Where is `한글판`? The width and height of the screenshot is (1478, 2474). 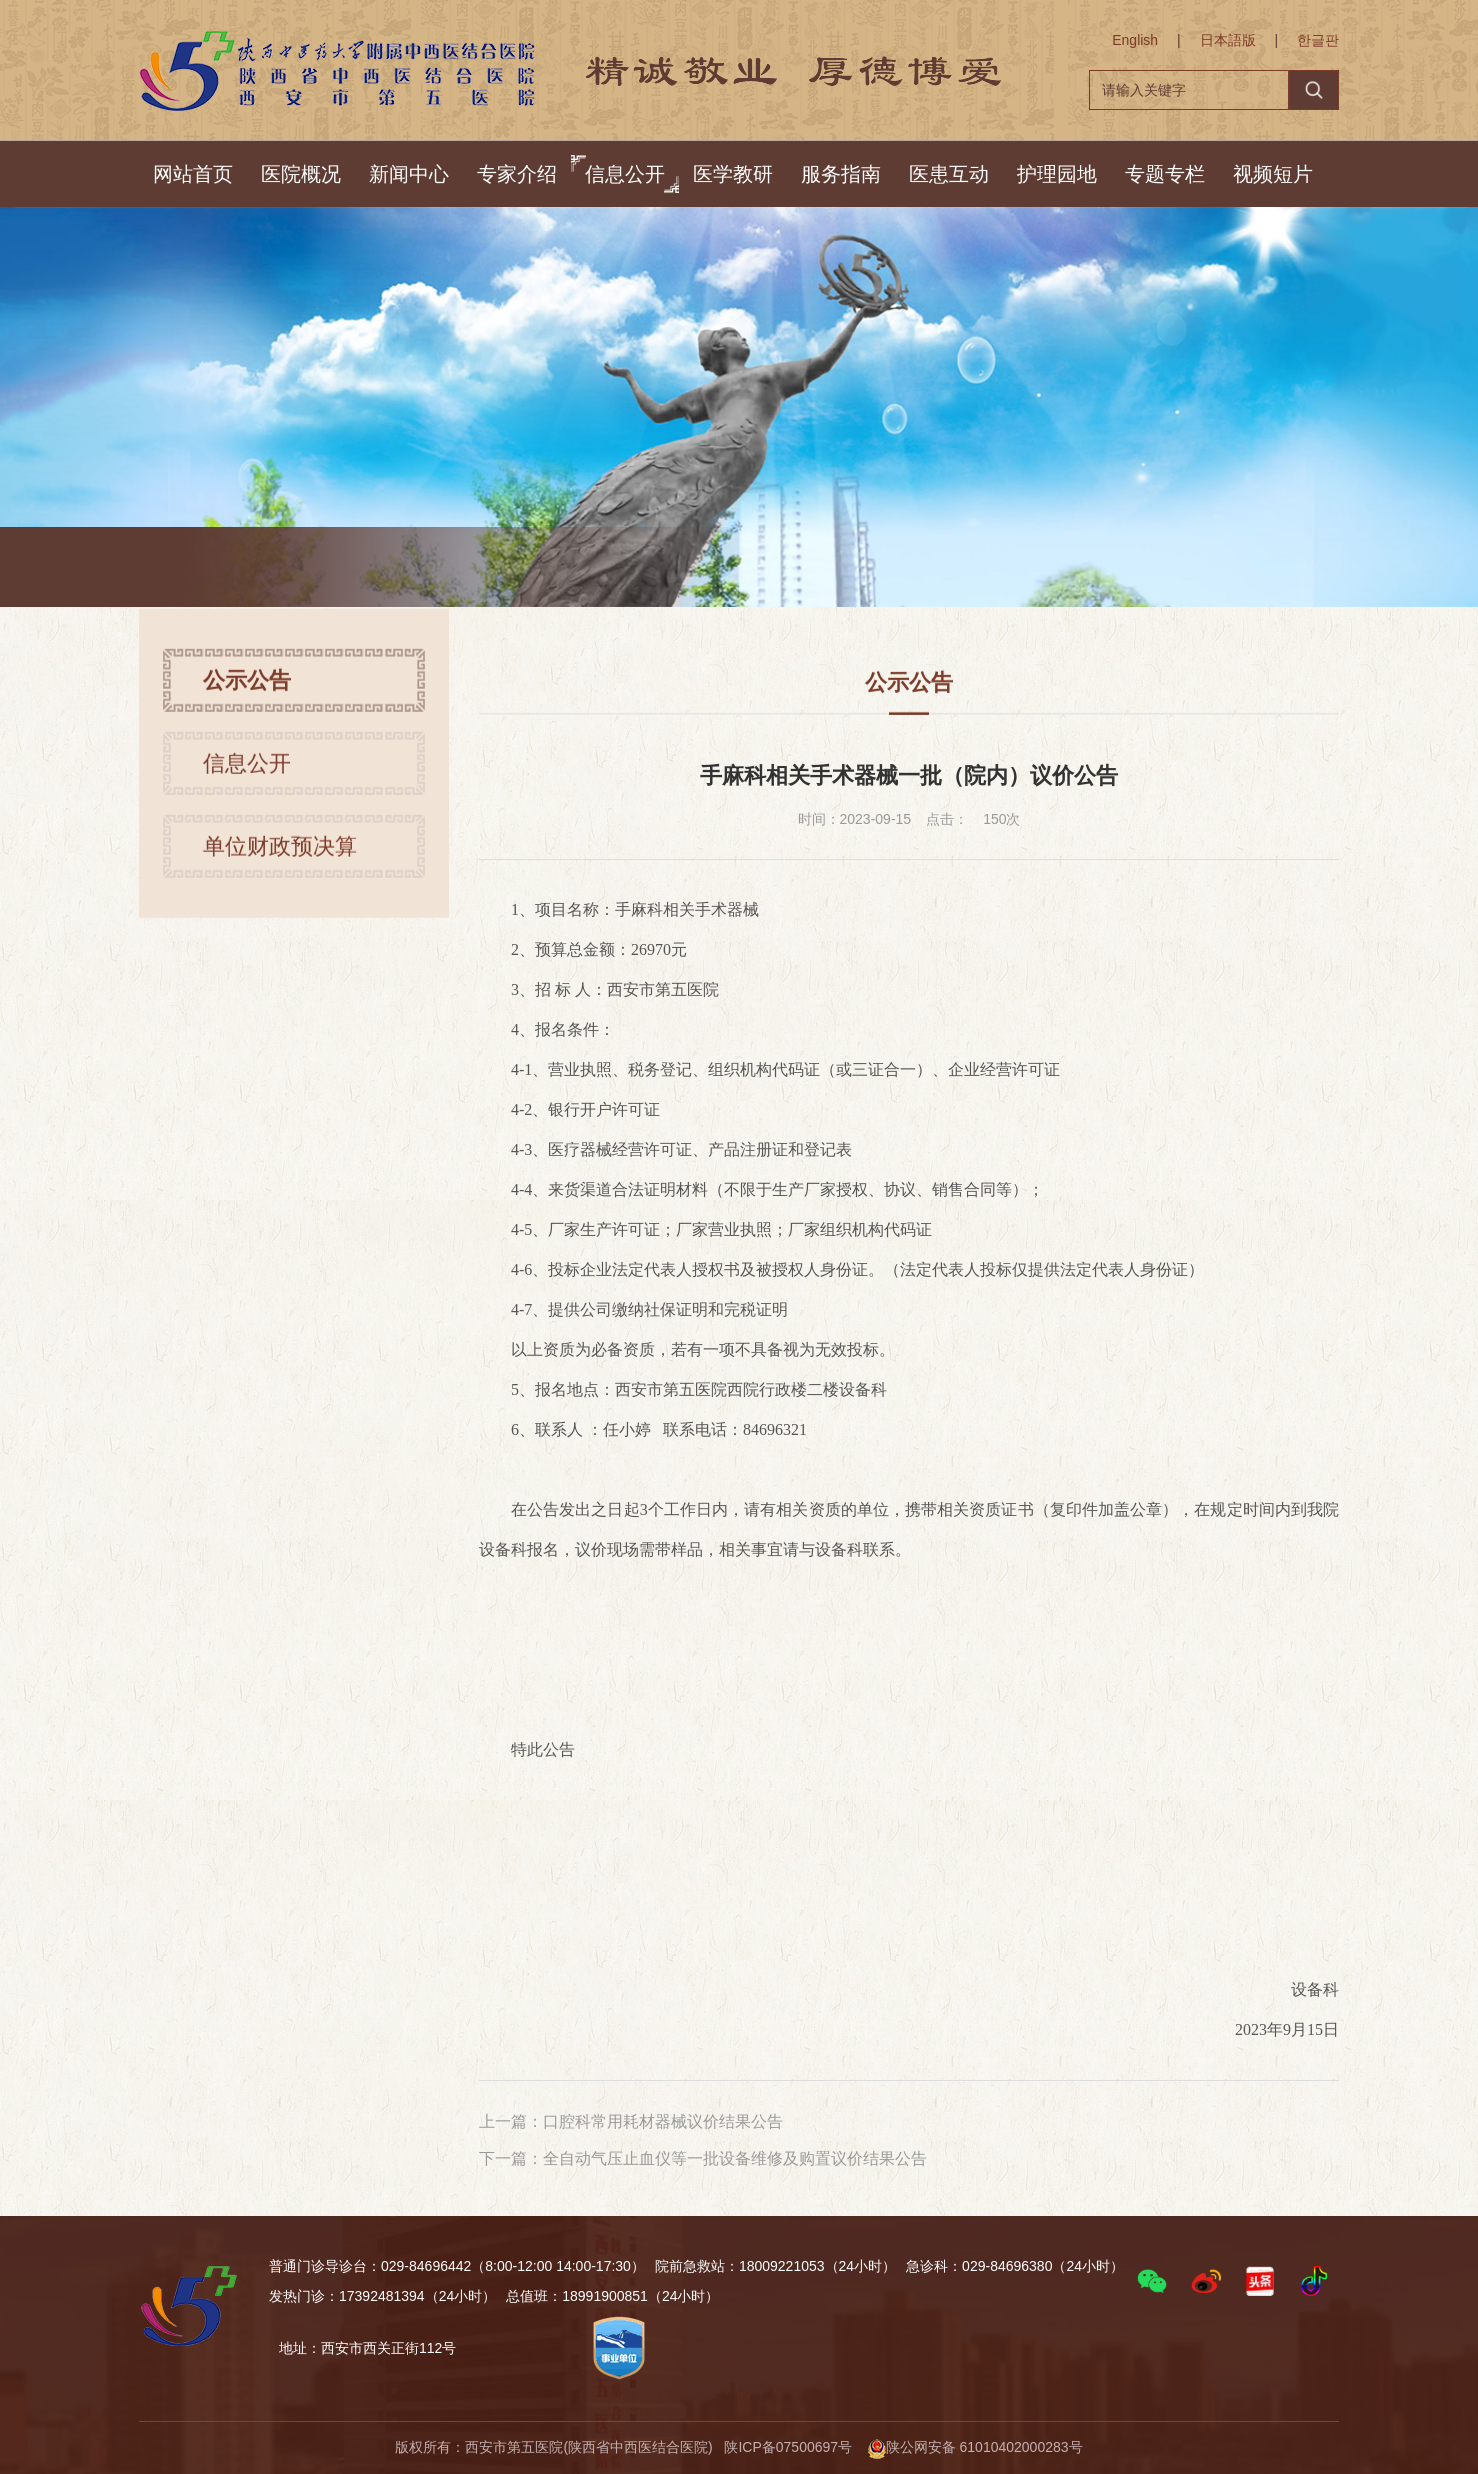 한글판 is located at coordinates (1318, 40).